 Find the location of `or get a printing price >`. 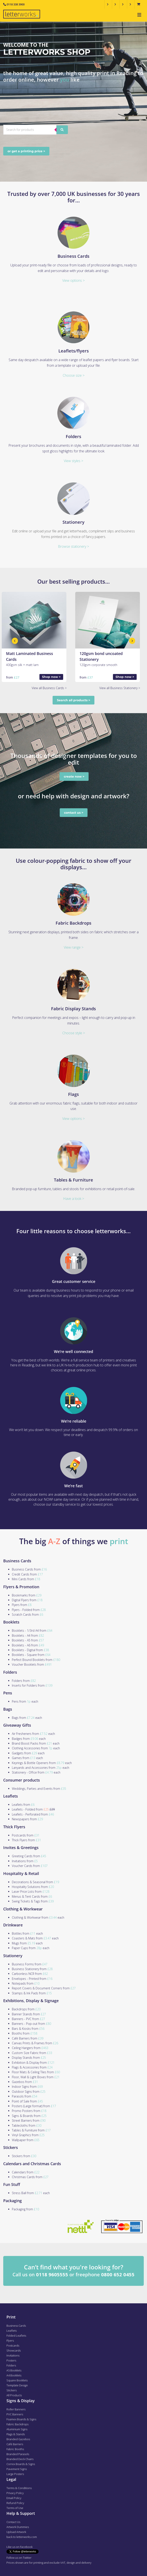

or get a printing price > is located at coordinates (26, 151).